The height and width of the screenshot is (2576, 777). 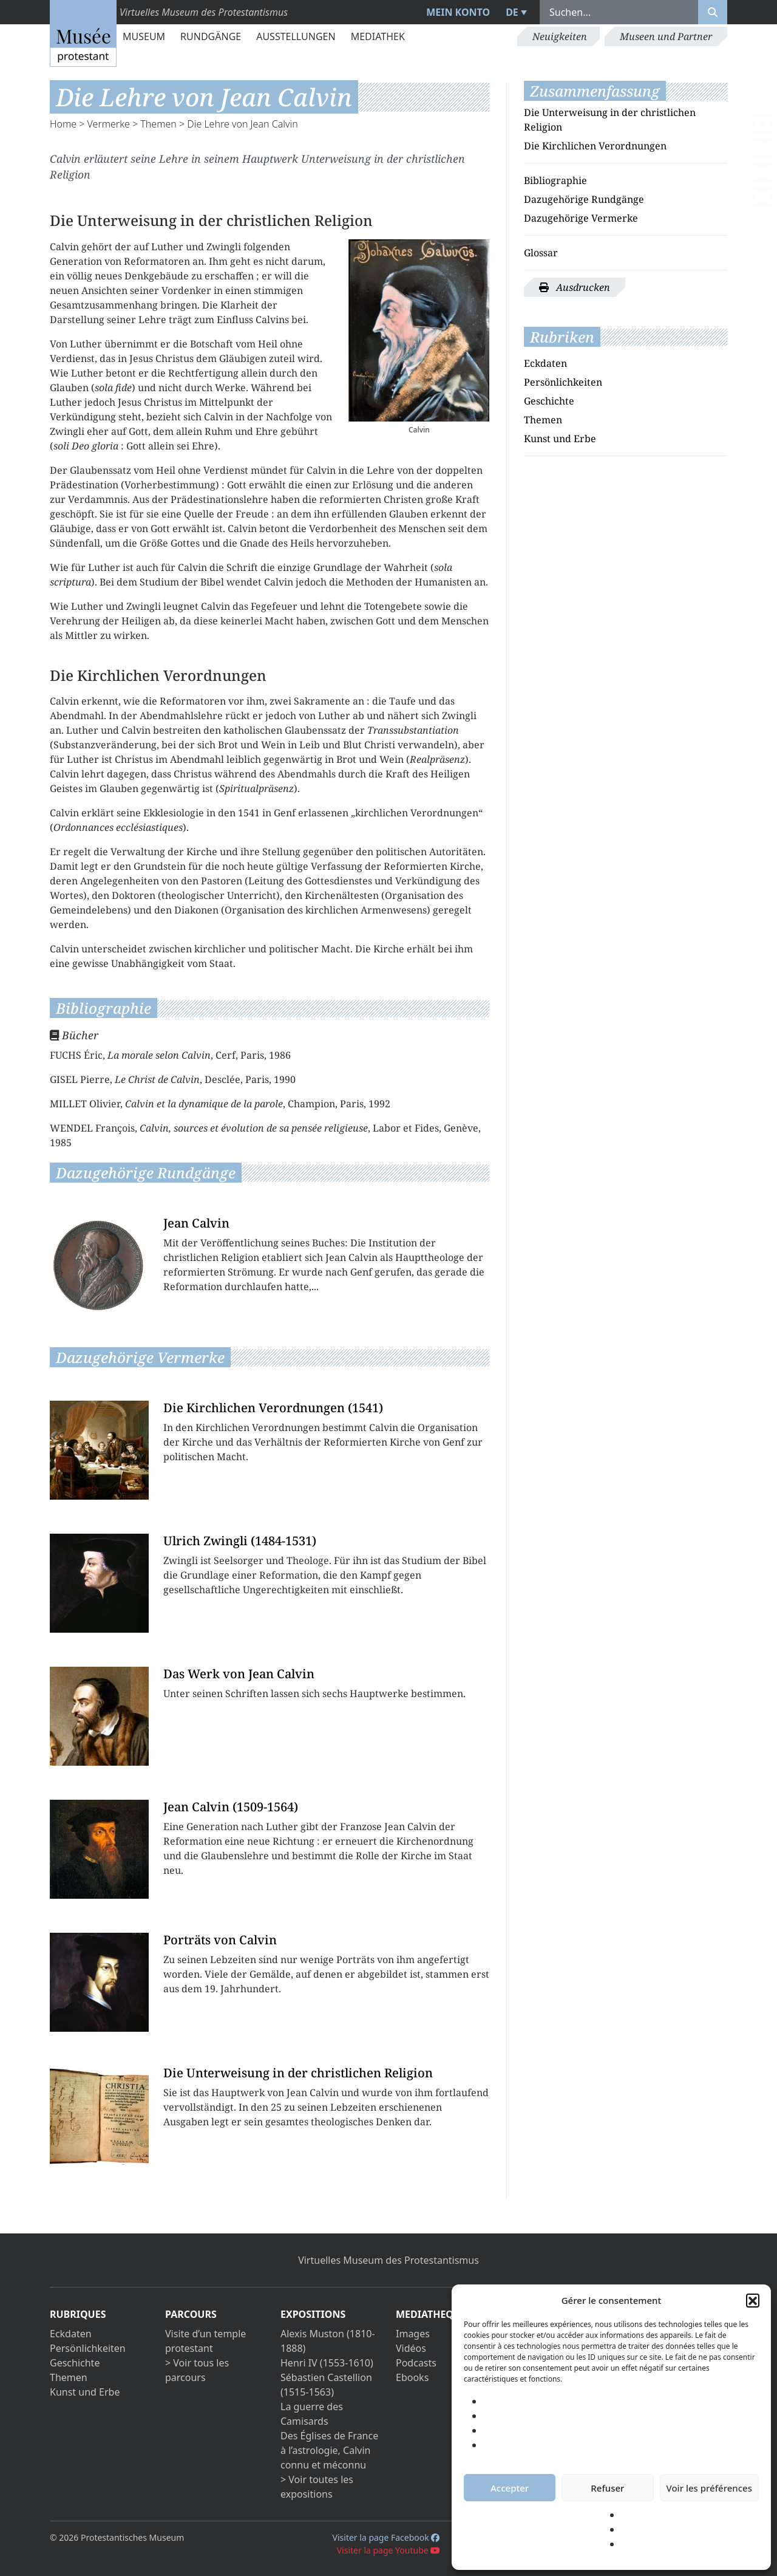 What do you see at coordinates (389, 2550) in the screenshot?
I see `Visiter la page Youtube` at bounding box center [389, 2550].